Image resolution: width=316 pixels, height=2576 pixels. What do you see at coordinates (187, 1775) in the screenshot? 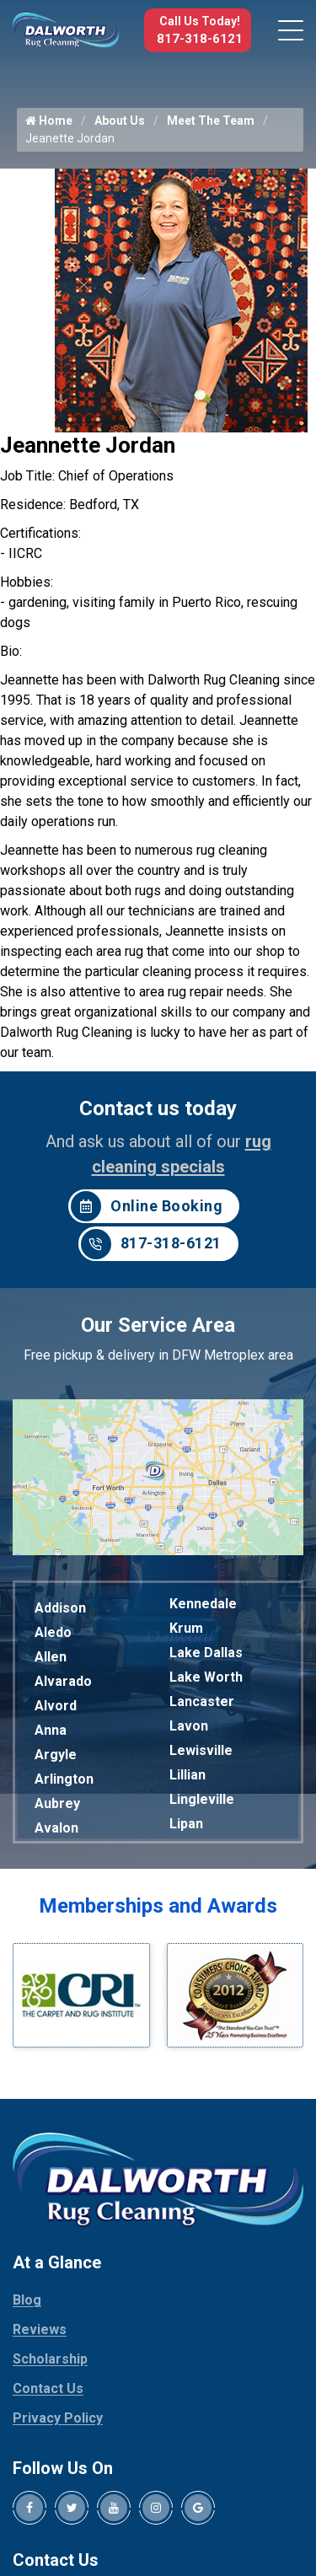
I see `Lillian` at bounding box center [187, 1775].